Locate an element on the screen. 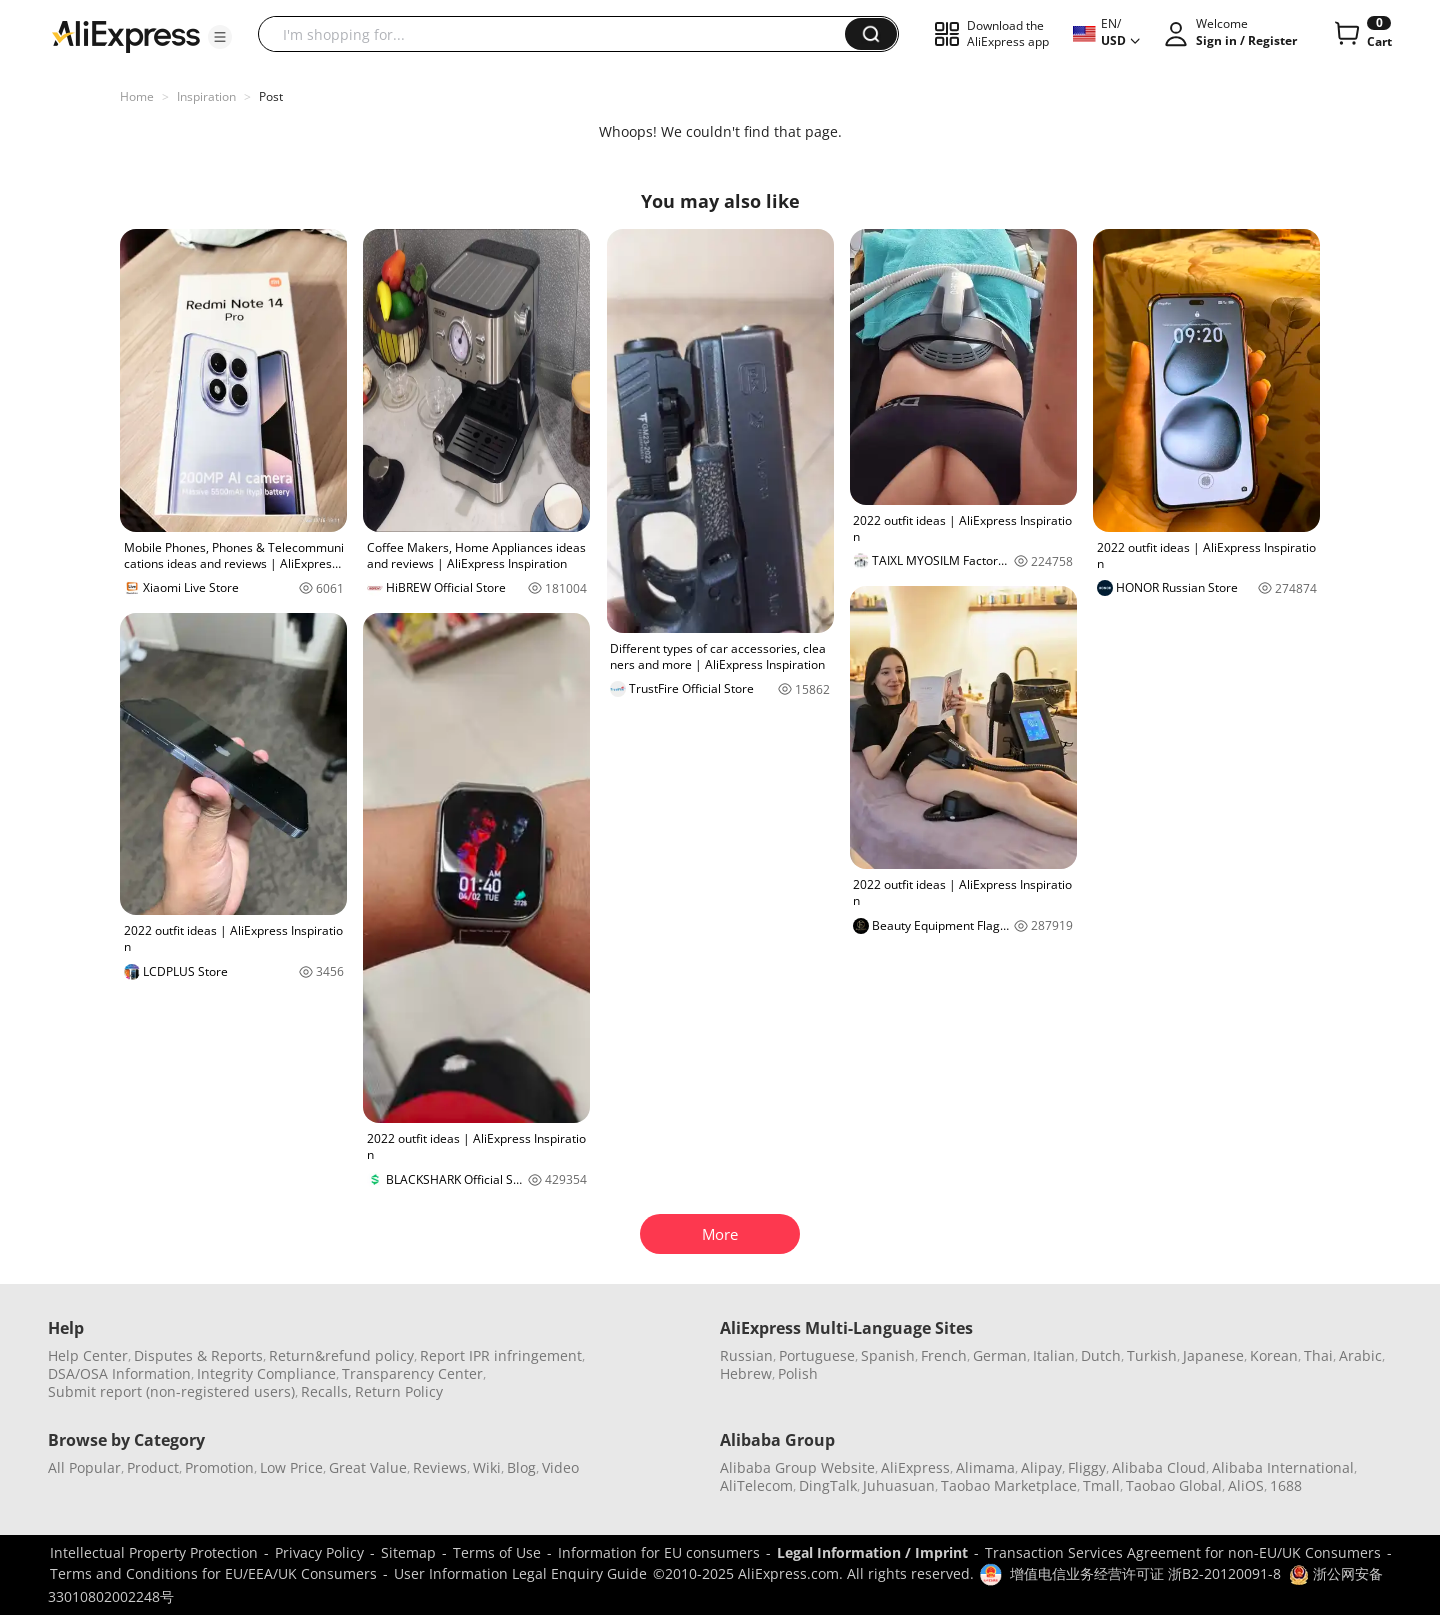  AliExpress is located at coordinates (915, 1467).